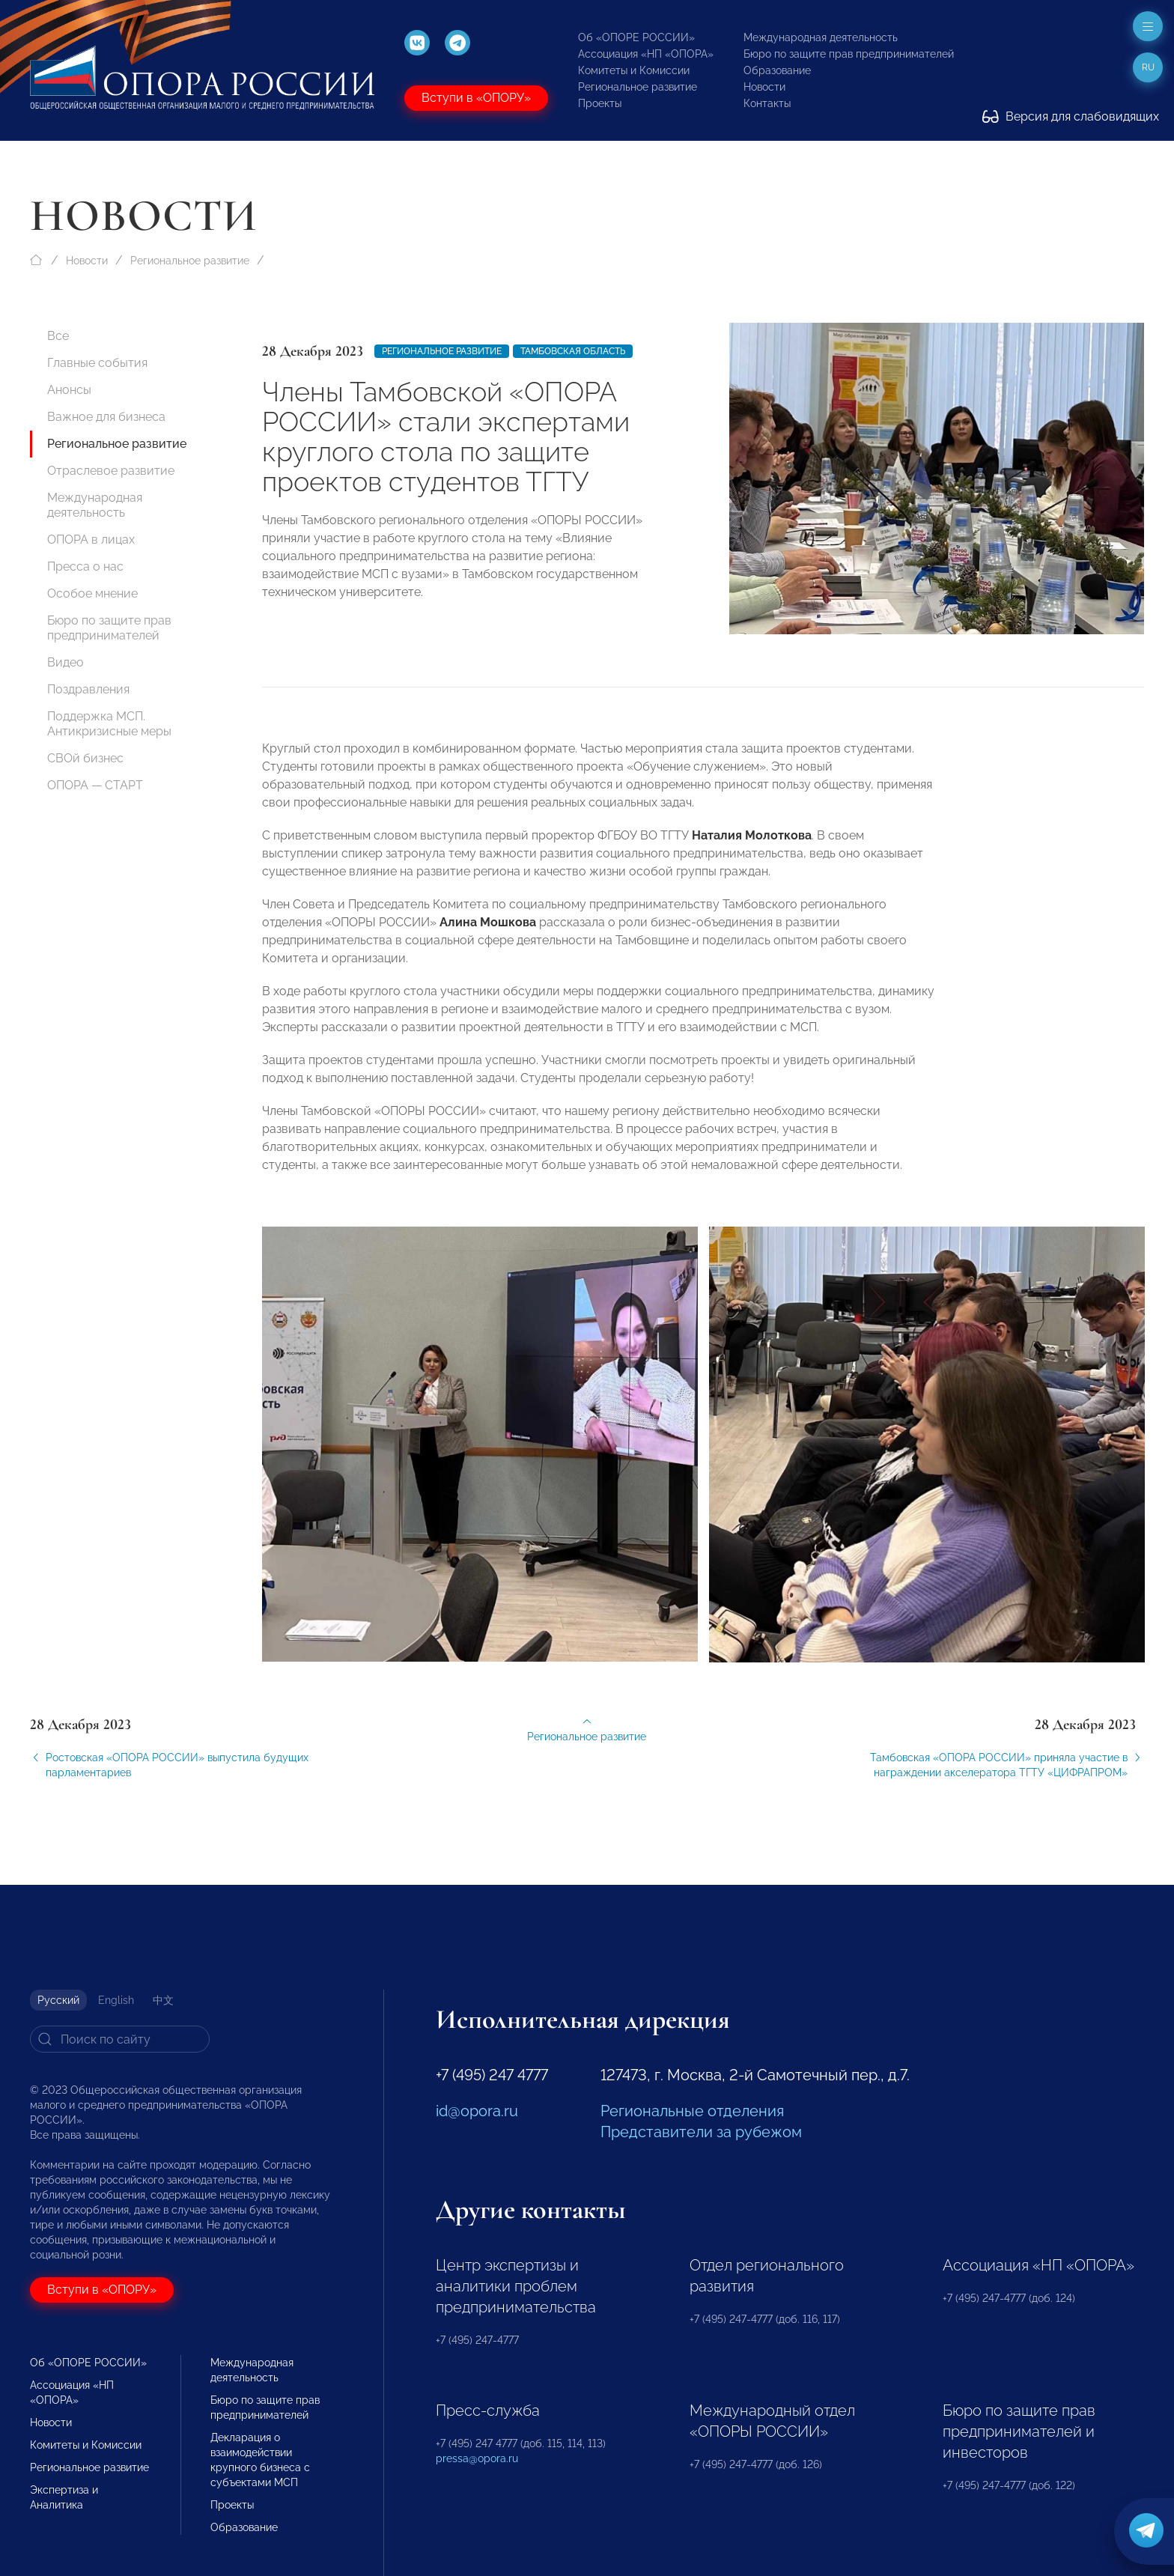 Image resolution: width=1174 pixels, height=2576 pixels. What do you see at coordinates (97, 363) in the screenshot?
I see `Главные события` at bounding box center [97, 363].